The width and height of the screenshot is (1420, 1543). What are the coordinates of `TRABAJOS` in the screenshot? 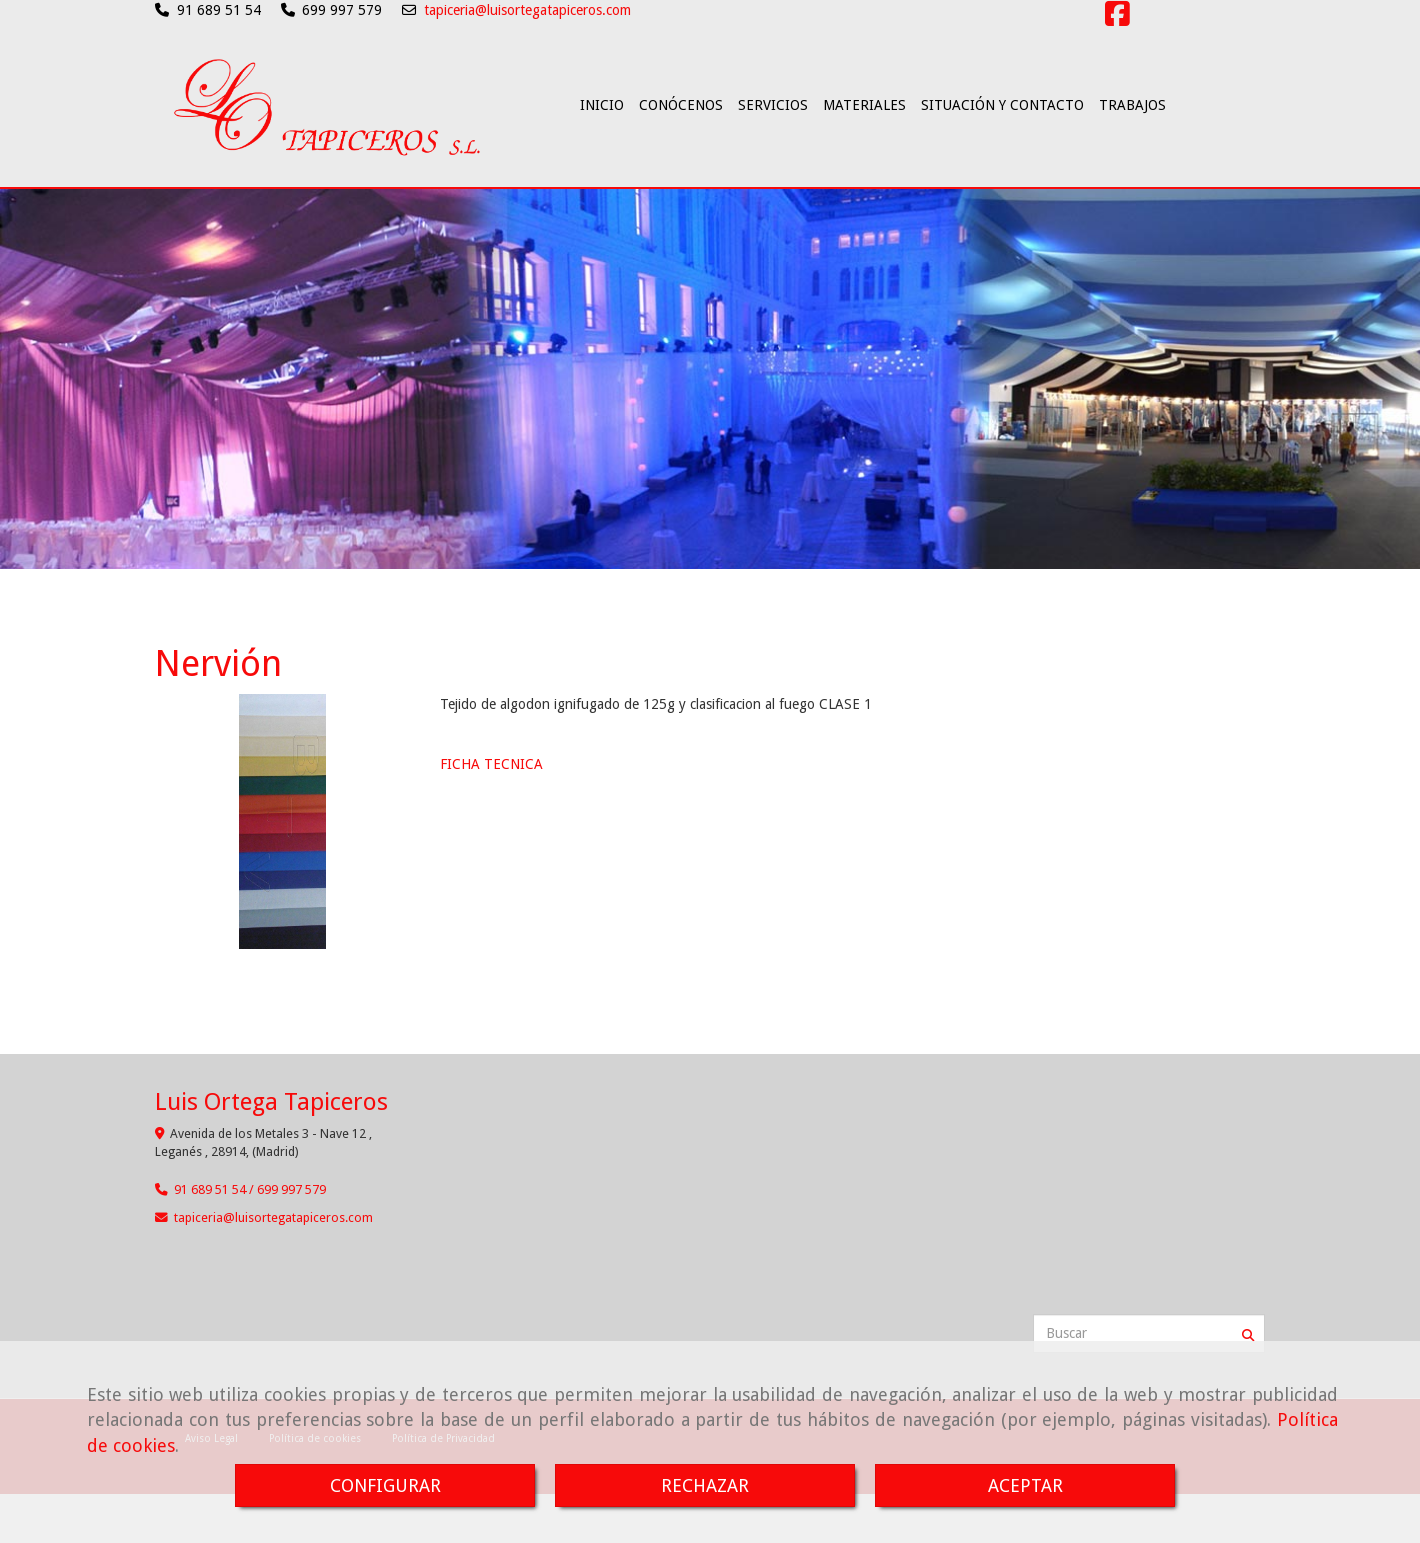 It's located at (1132, 159).